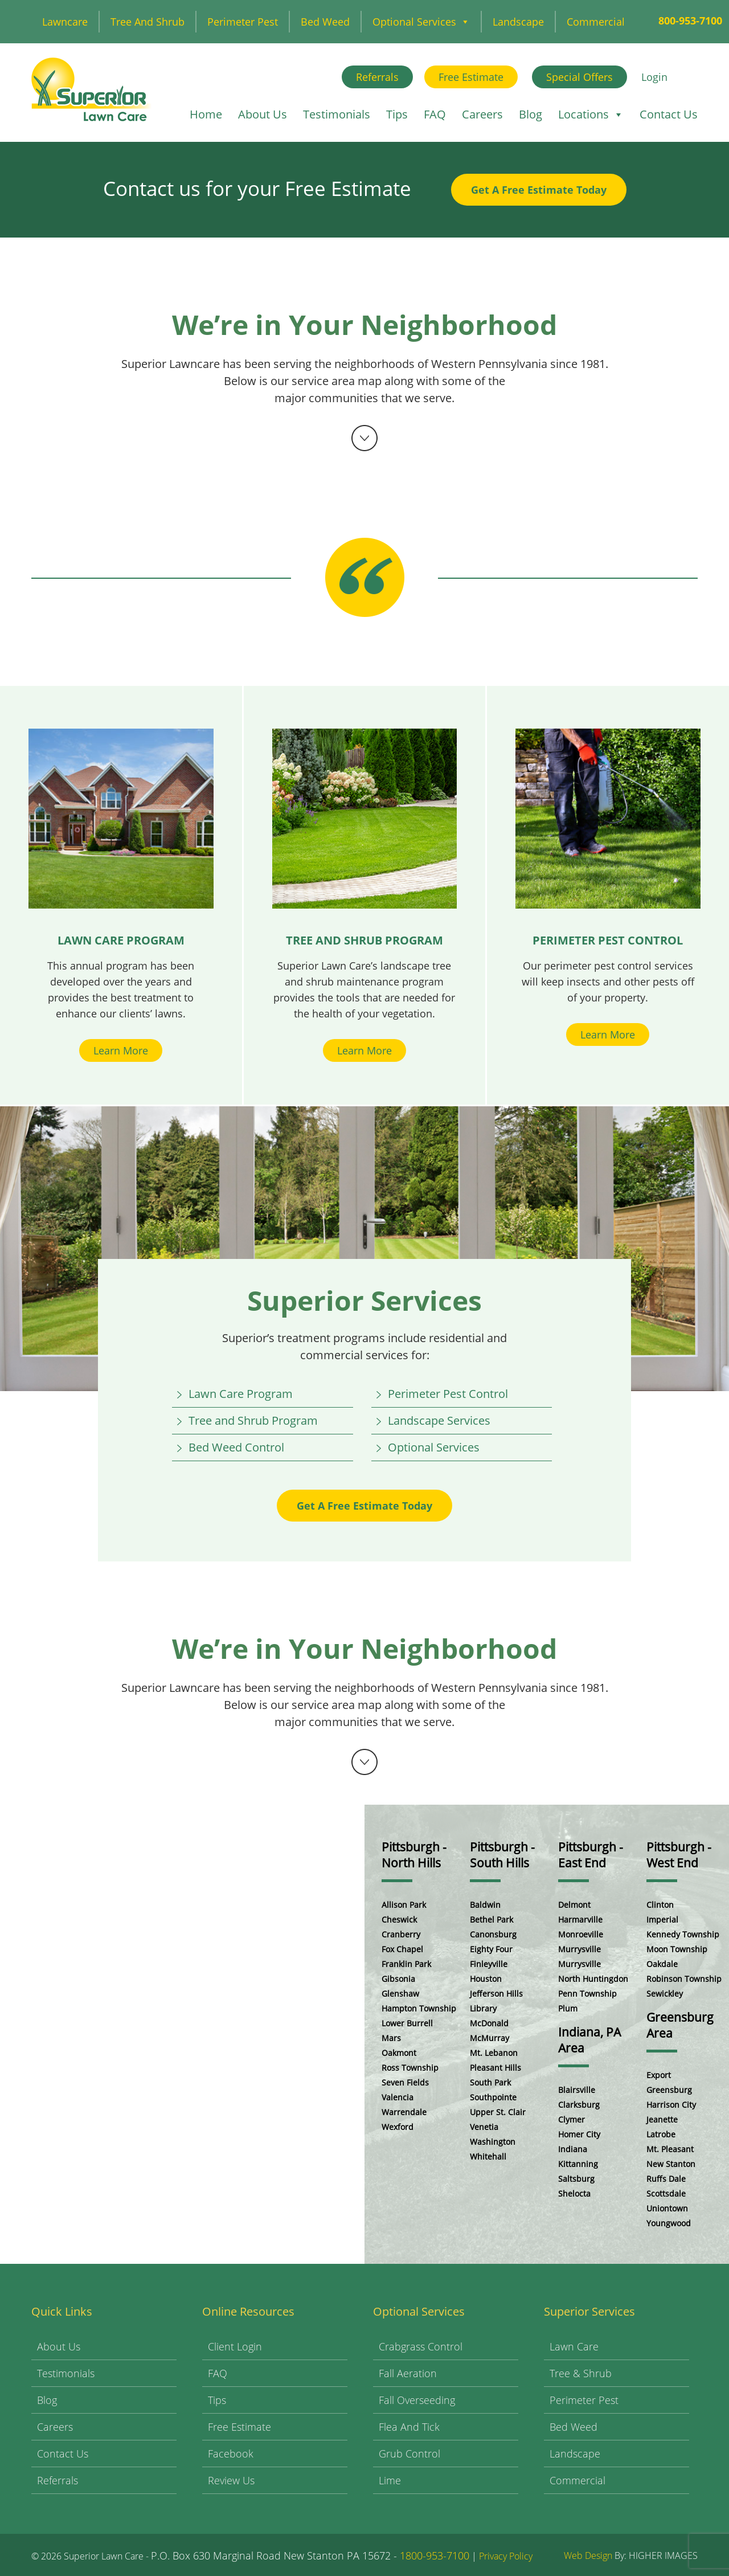  What do you see at coordinates (658, 2075) in the screenshot?
I see `Export` at bounding box center [658, 2075].